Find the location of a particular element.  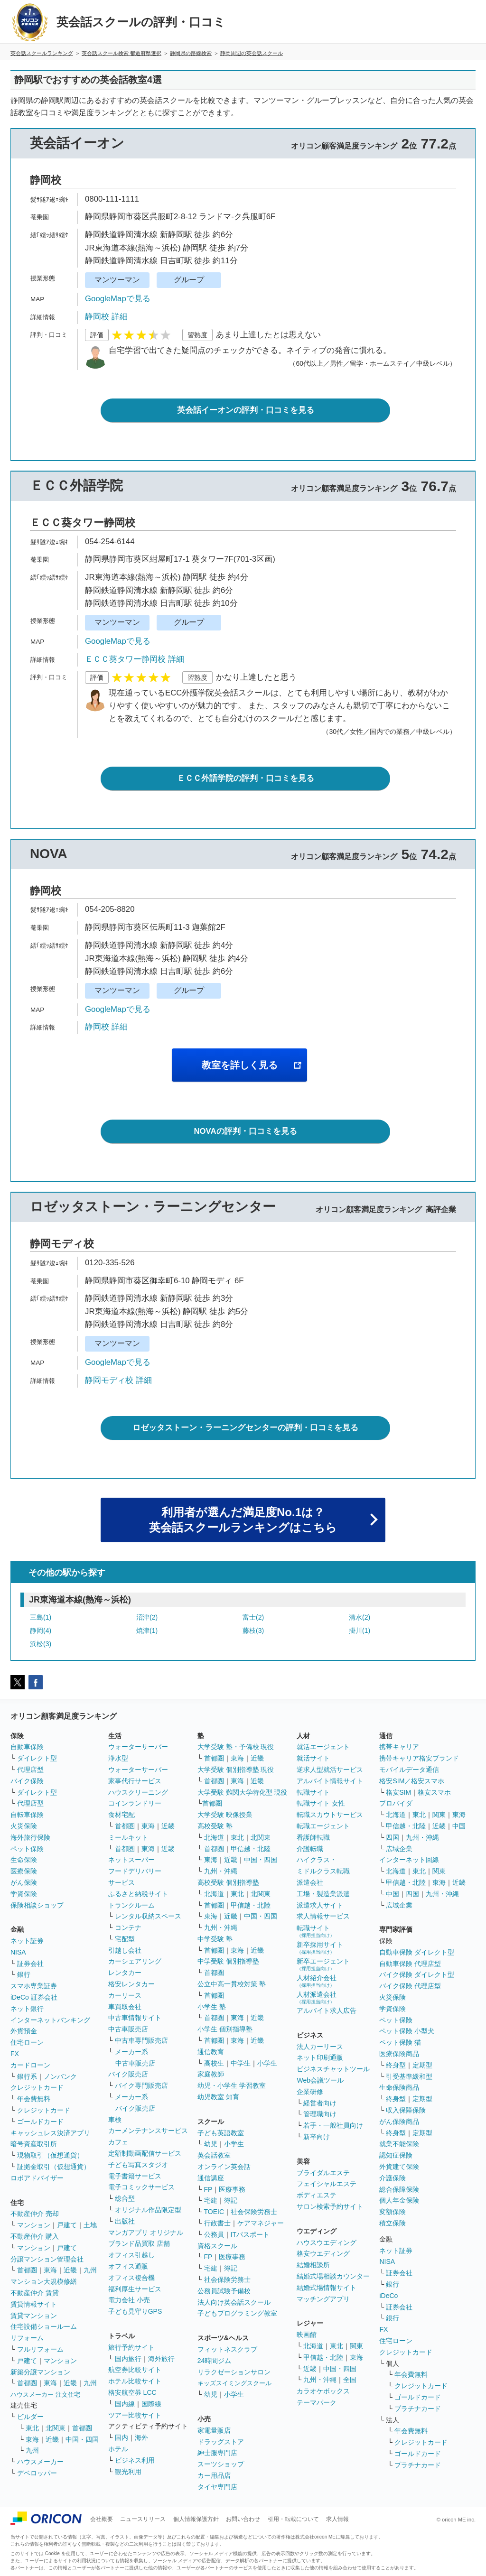

食材宅配 is located at coordinates (121, 1814).